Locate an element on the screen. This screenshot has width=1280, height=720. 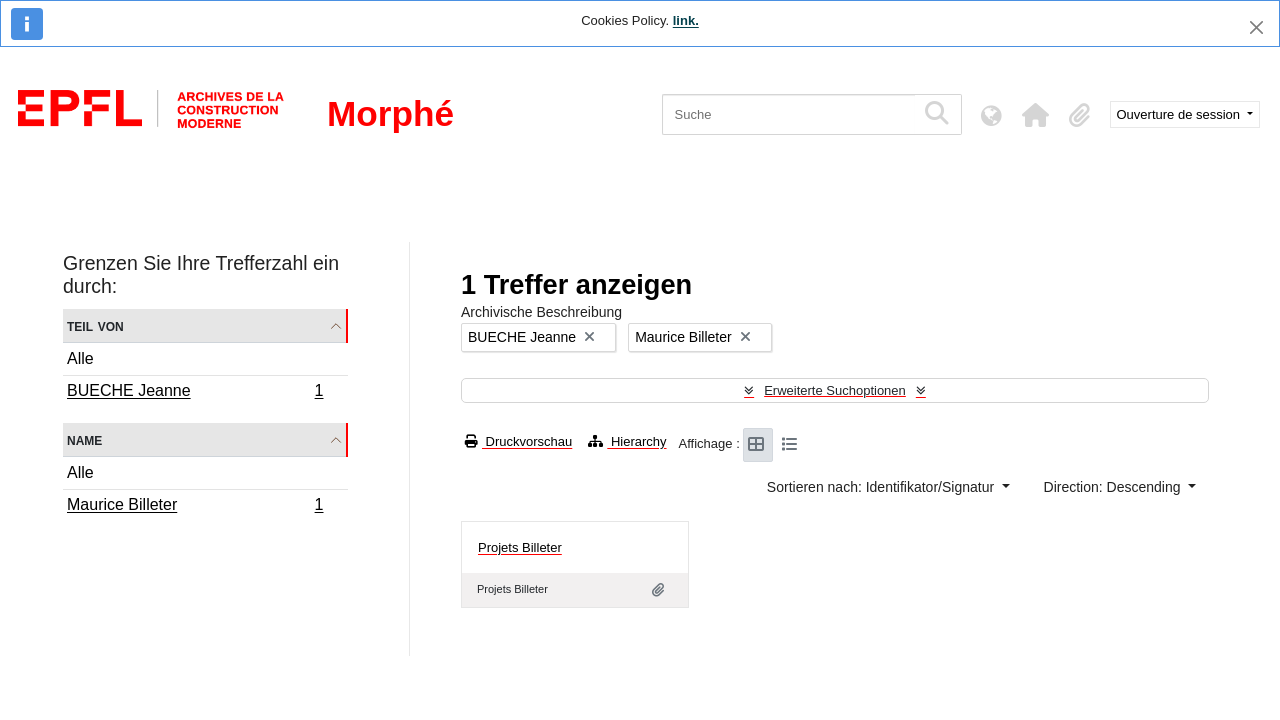
Projets Billeter is located at coordinates (520, 547).